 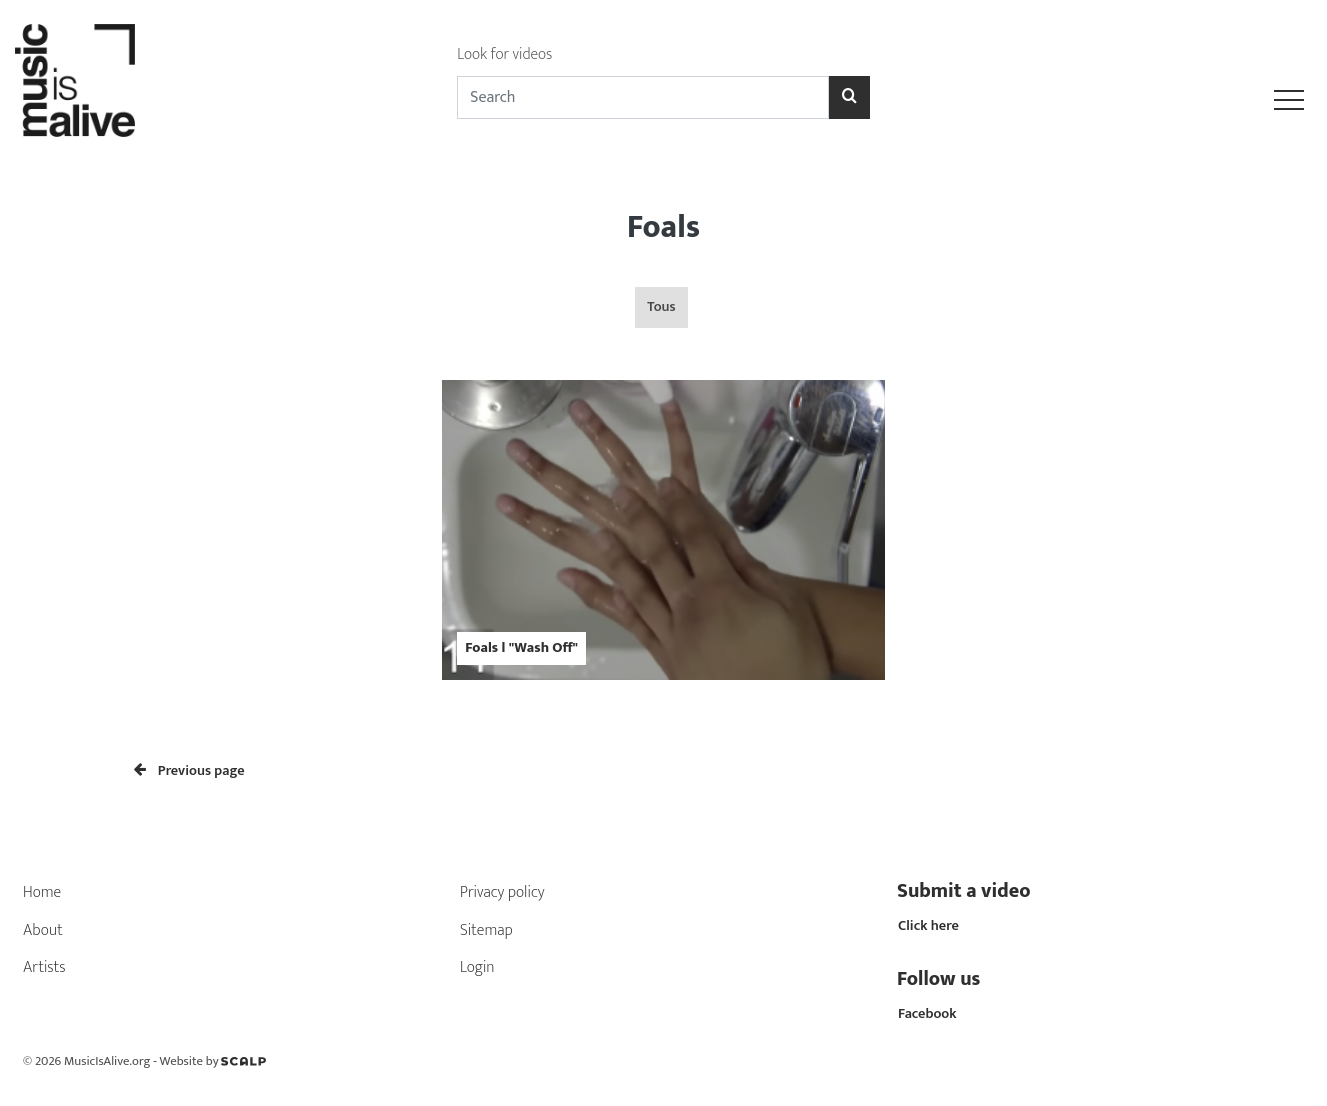 What do you see at coordinates (661, 307) in the screenshot?
I see `Tous` at bounding box center [661, 307].